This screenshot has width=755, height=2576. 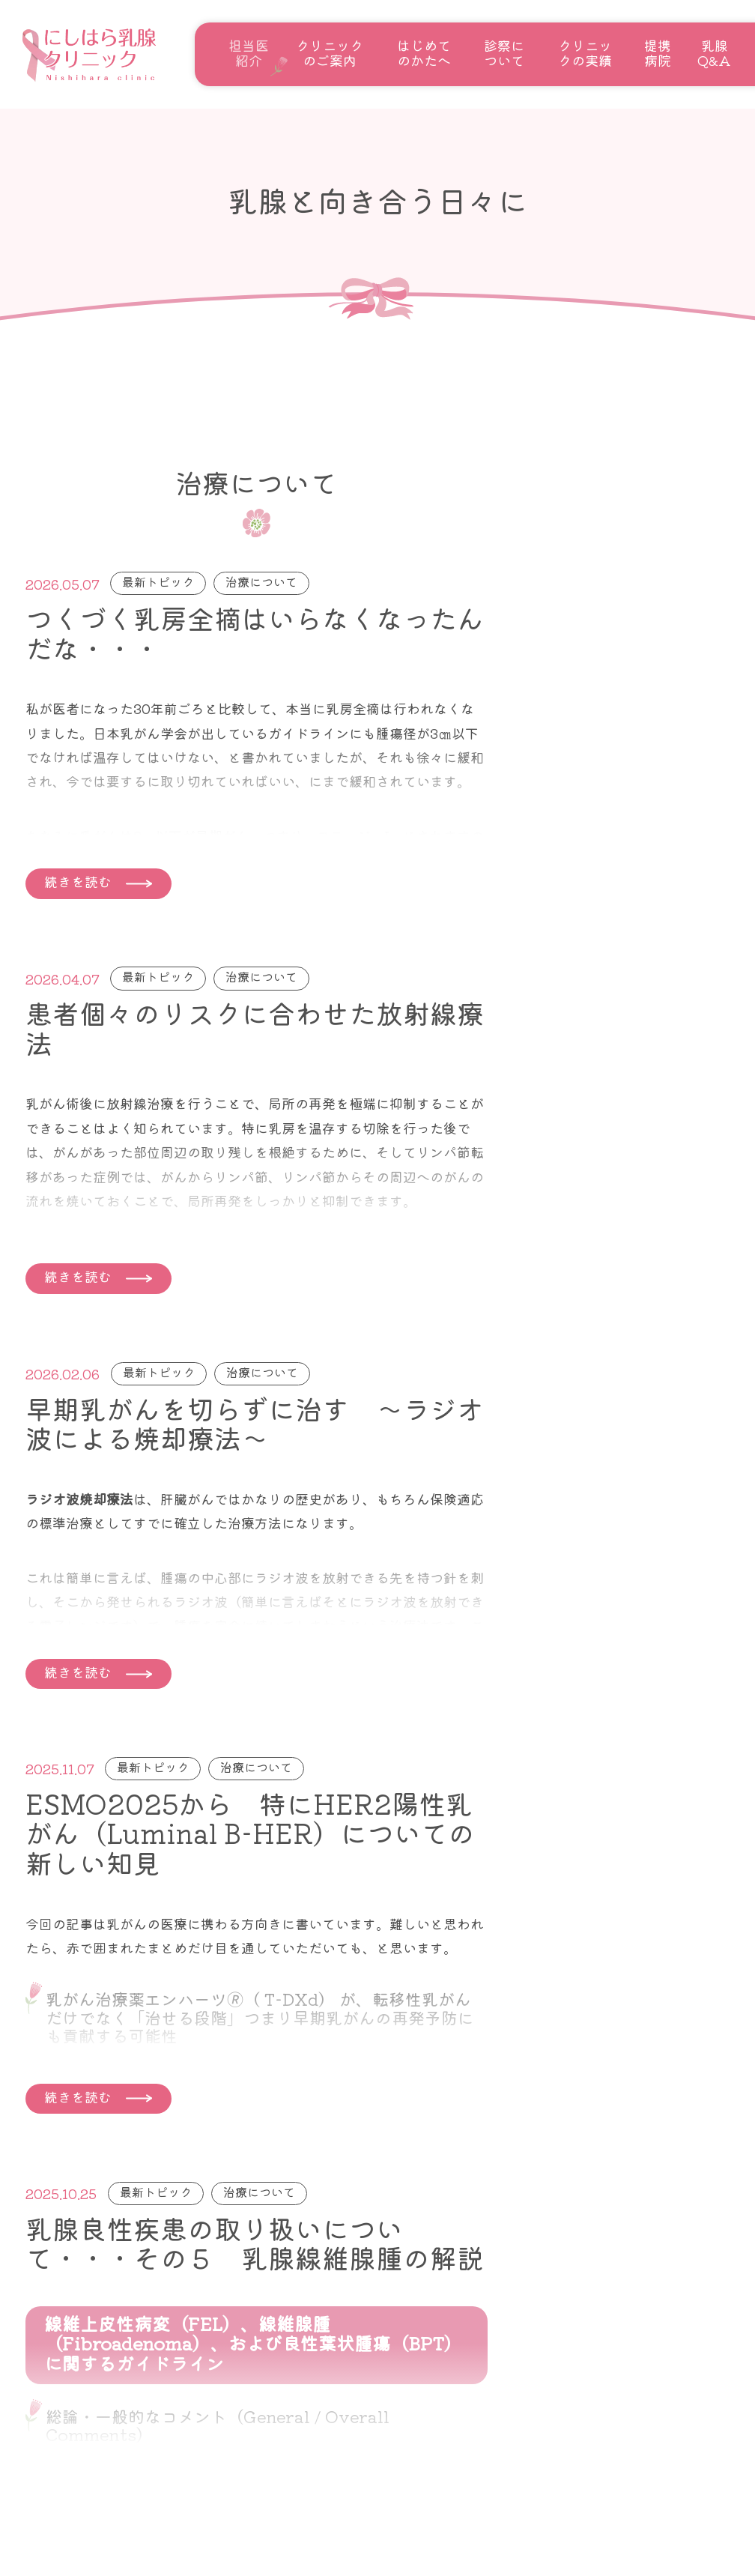 I want to click on 最新トピック, so click(x=158, y=581).